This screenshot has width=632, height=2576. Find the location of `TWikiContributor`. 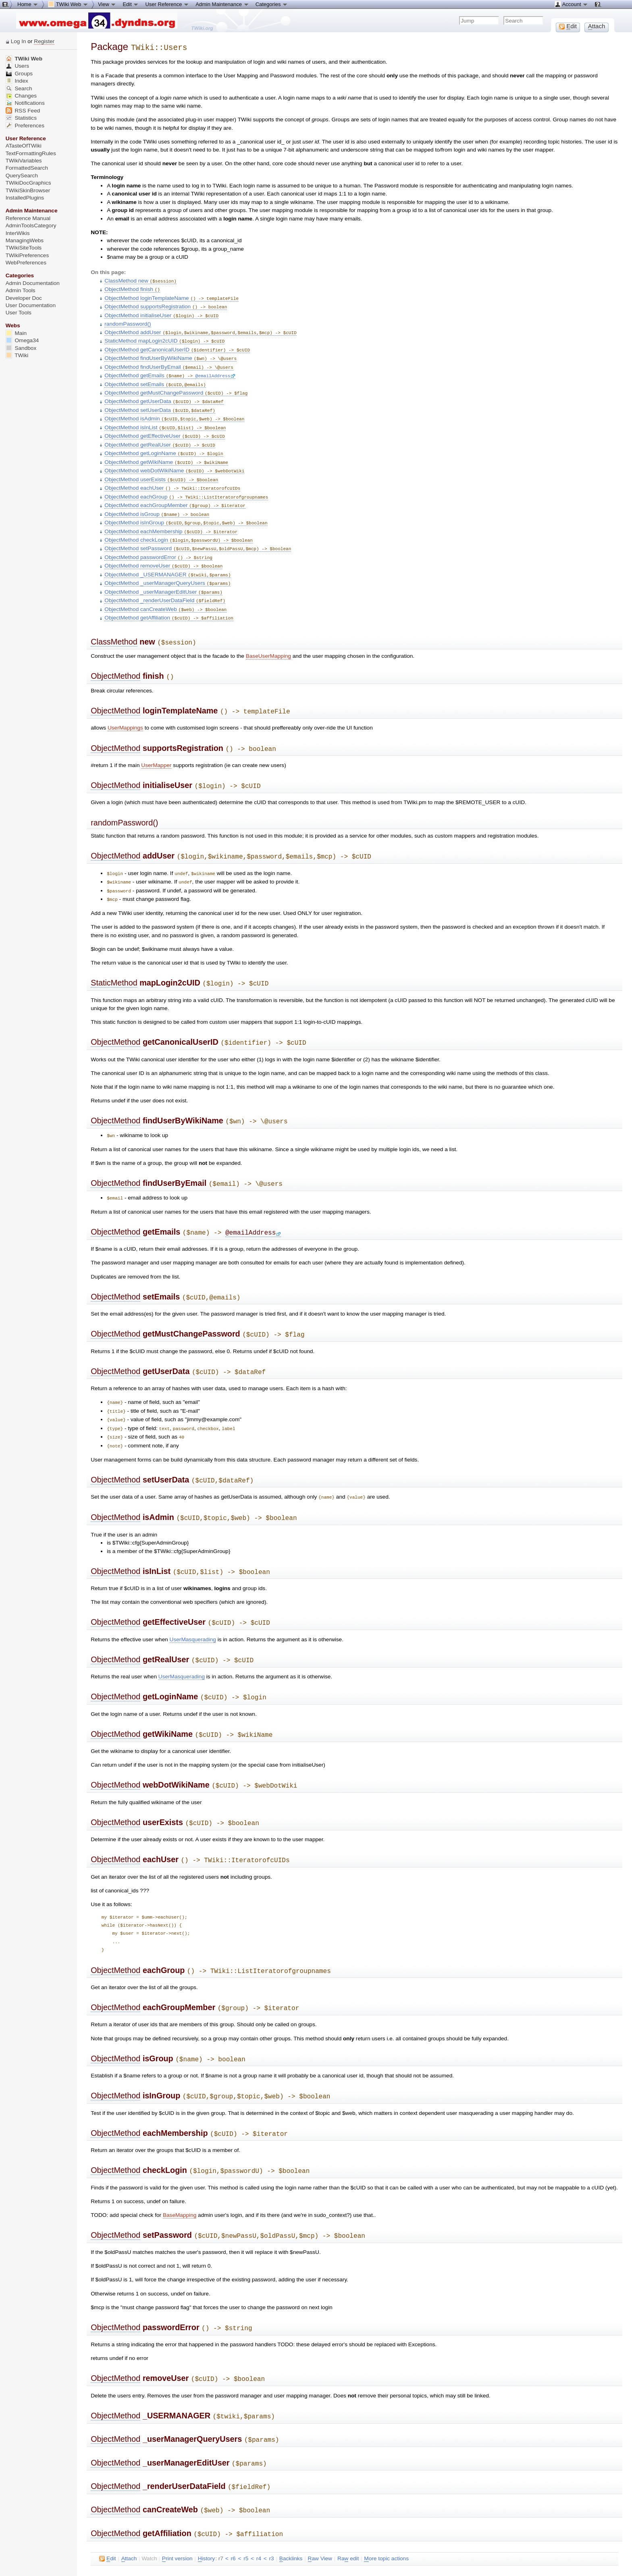

TWikiContributor is located at coordinates (190, 2524).